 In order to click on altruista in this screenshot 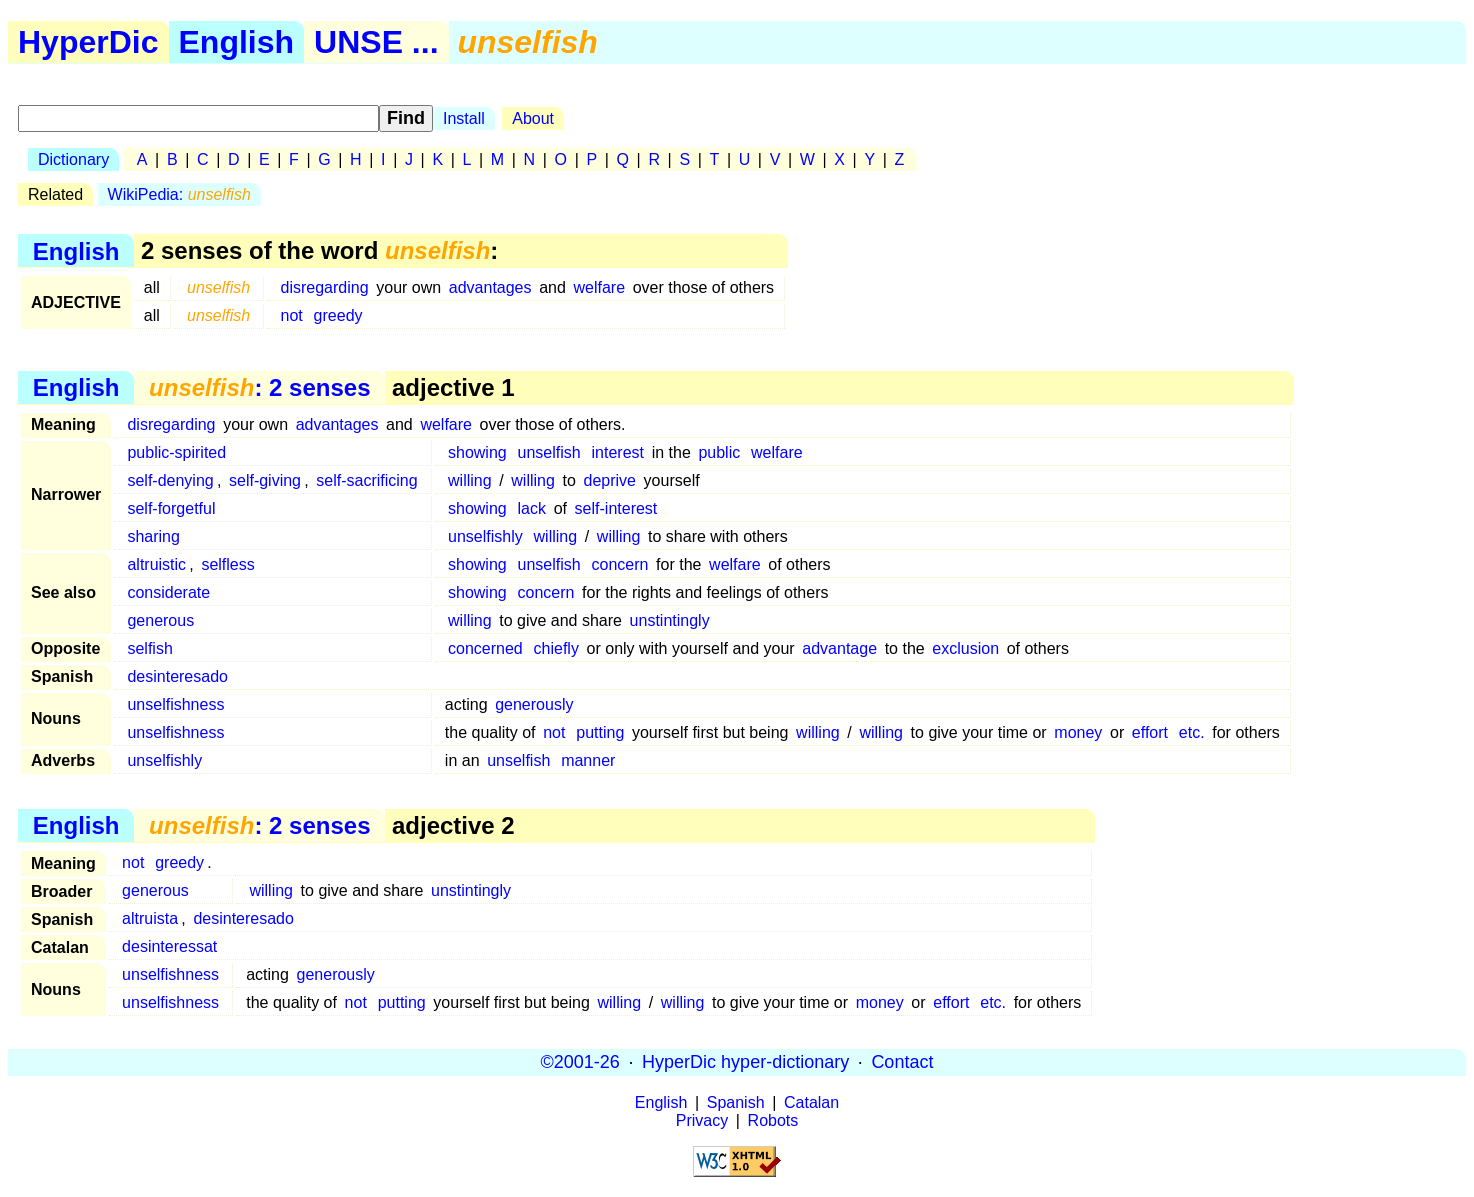, I will do `click(150, 918)`.